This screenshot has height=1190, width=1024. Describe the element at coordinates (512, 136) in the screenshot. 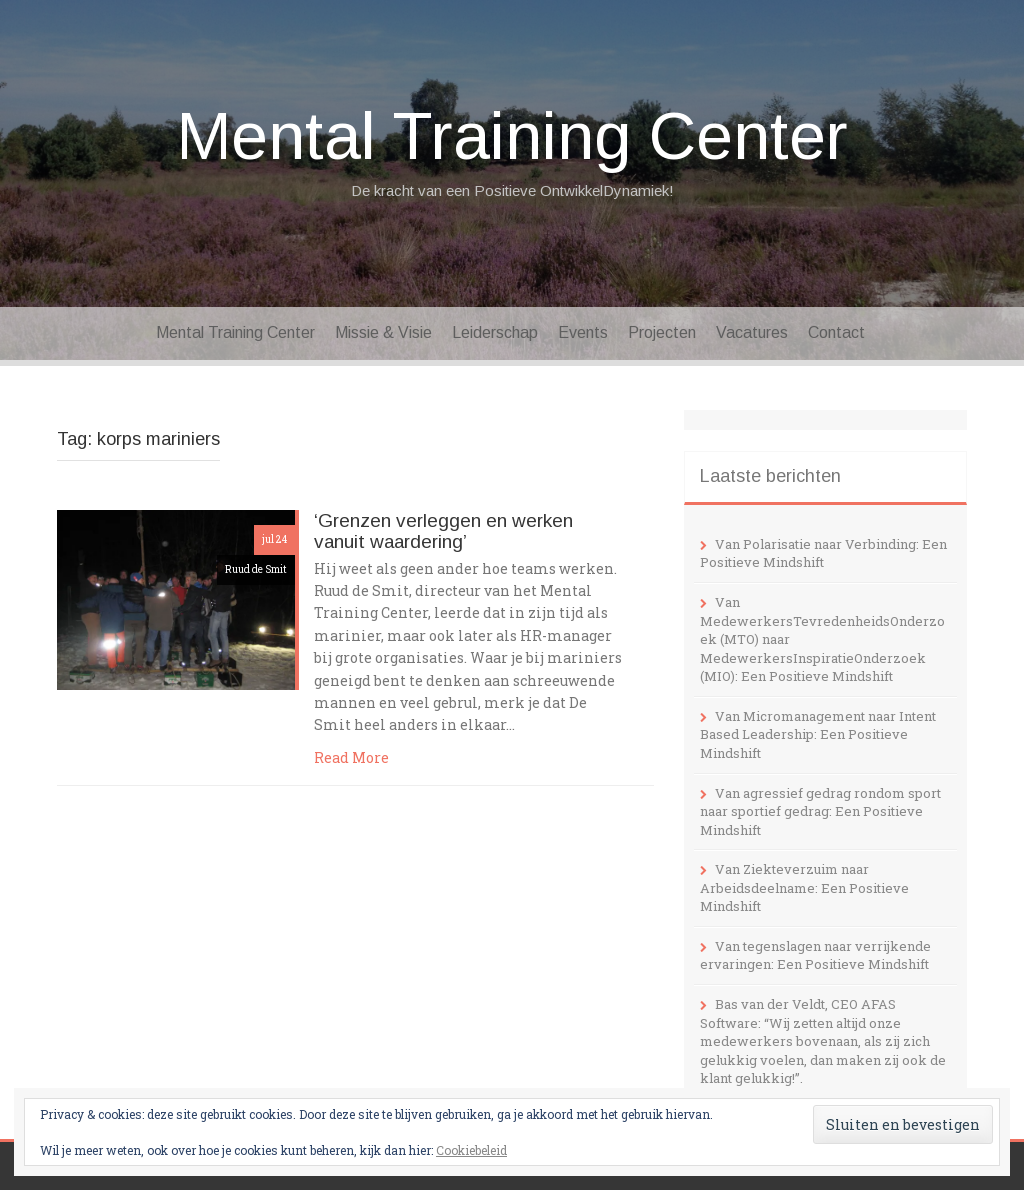

I see `Mental Training Center` at that location.